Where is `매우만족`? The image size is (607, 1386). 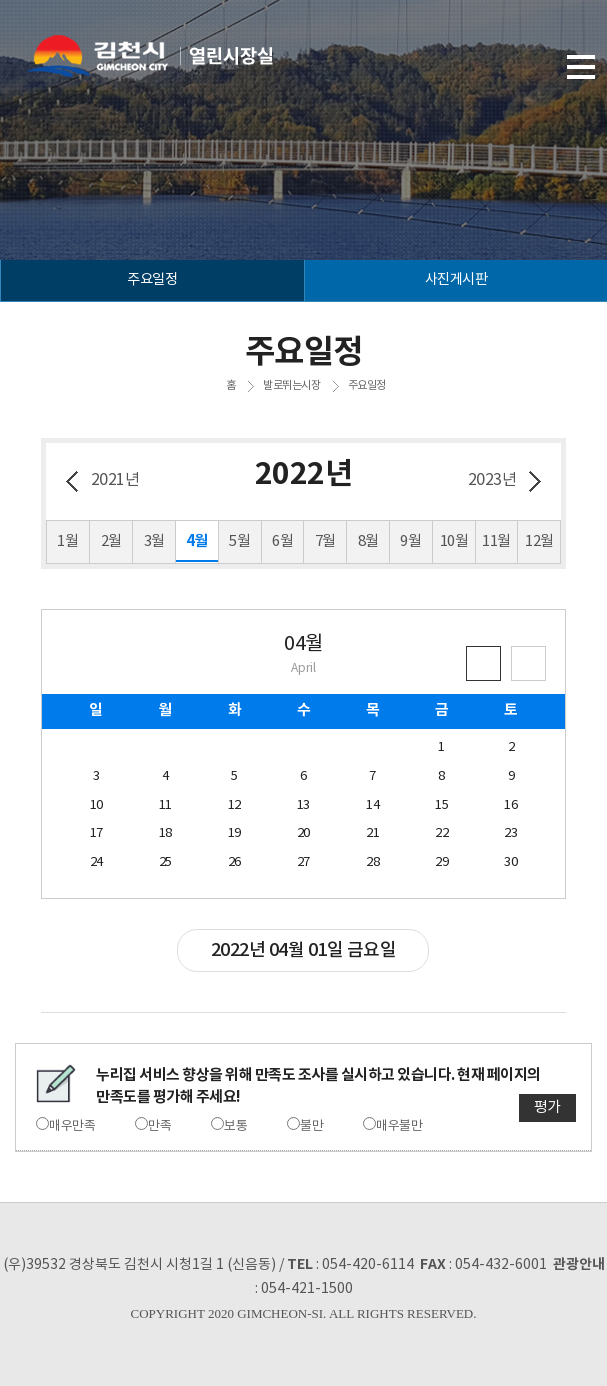
매우만족 is located at coordinates (72, 1126).